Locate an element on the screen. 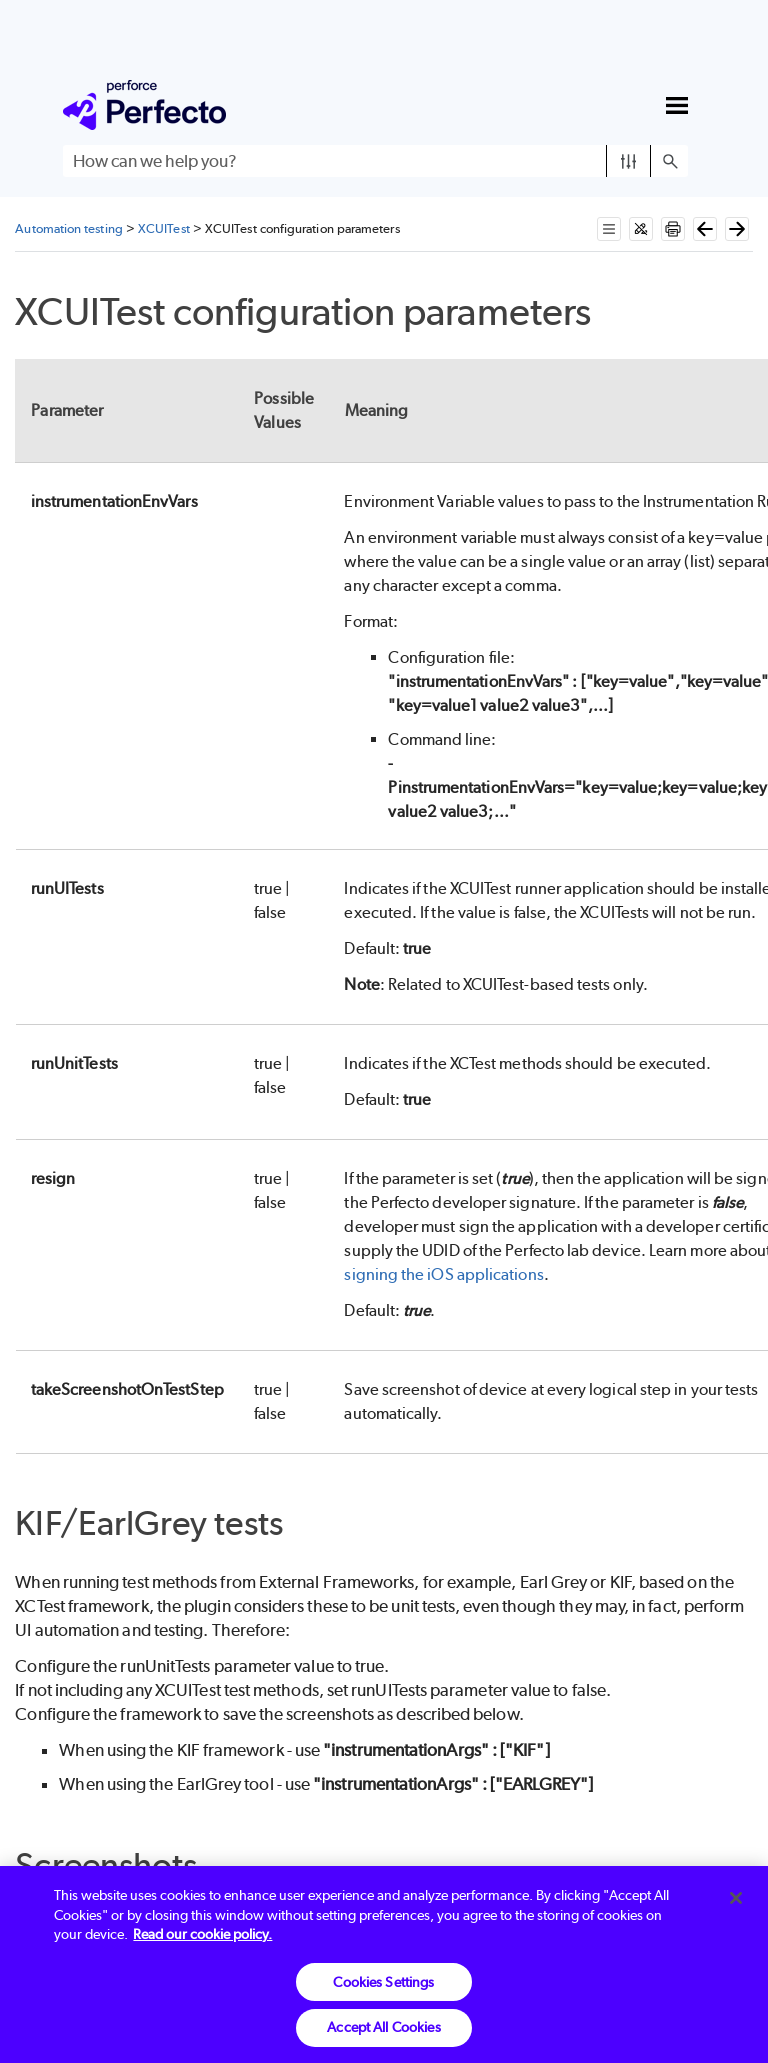 The image size is (768, 2063). Accept All Cookies is located at coordinates (383, 2027).